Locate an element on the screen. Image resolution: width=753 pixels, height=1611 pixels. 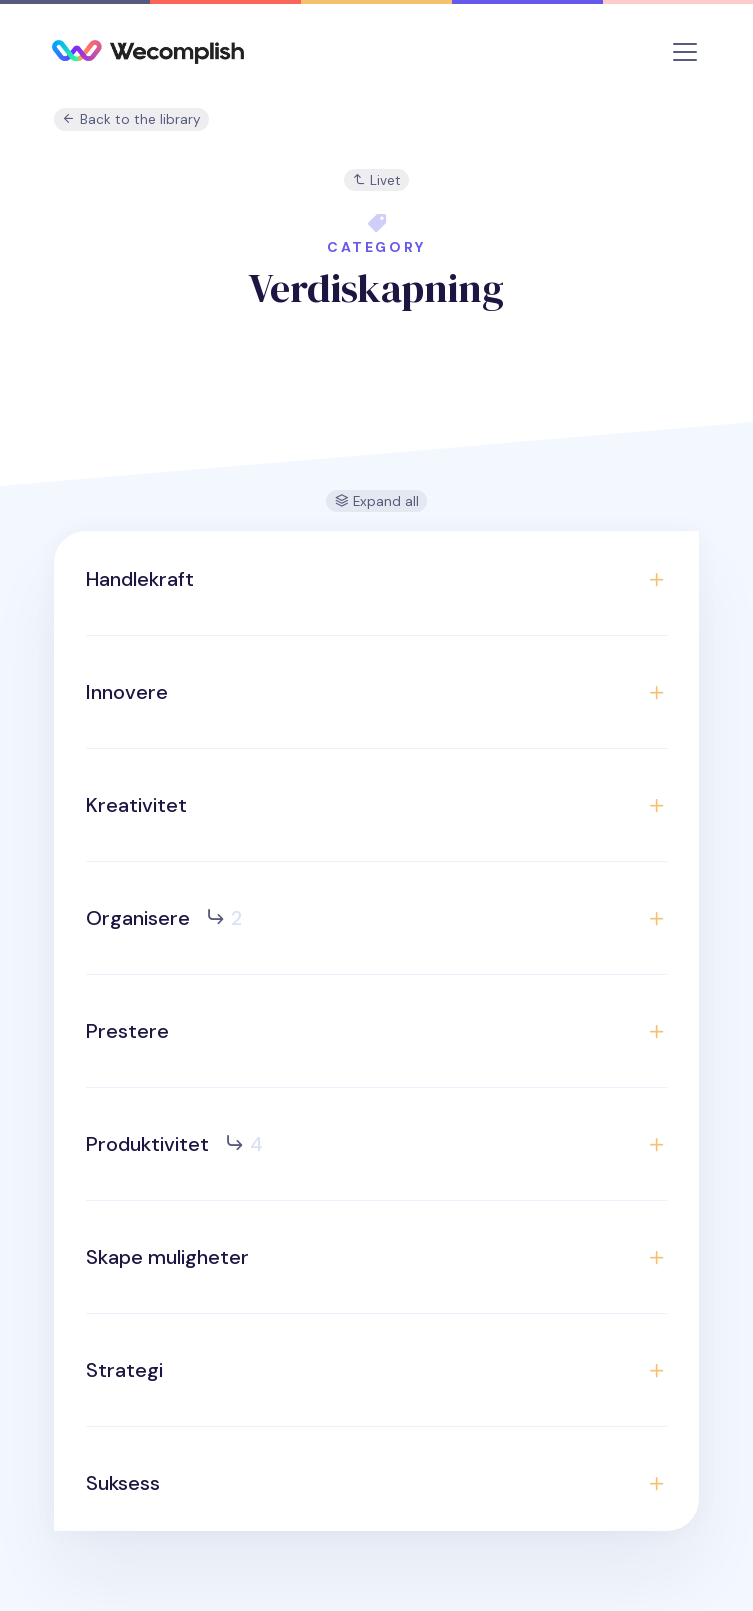
Produktivitet [button] is located at coordinates (174, 1144).